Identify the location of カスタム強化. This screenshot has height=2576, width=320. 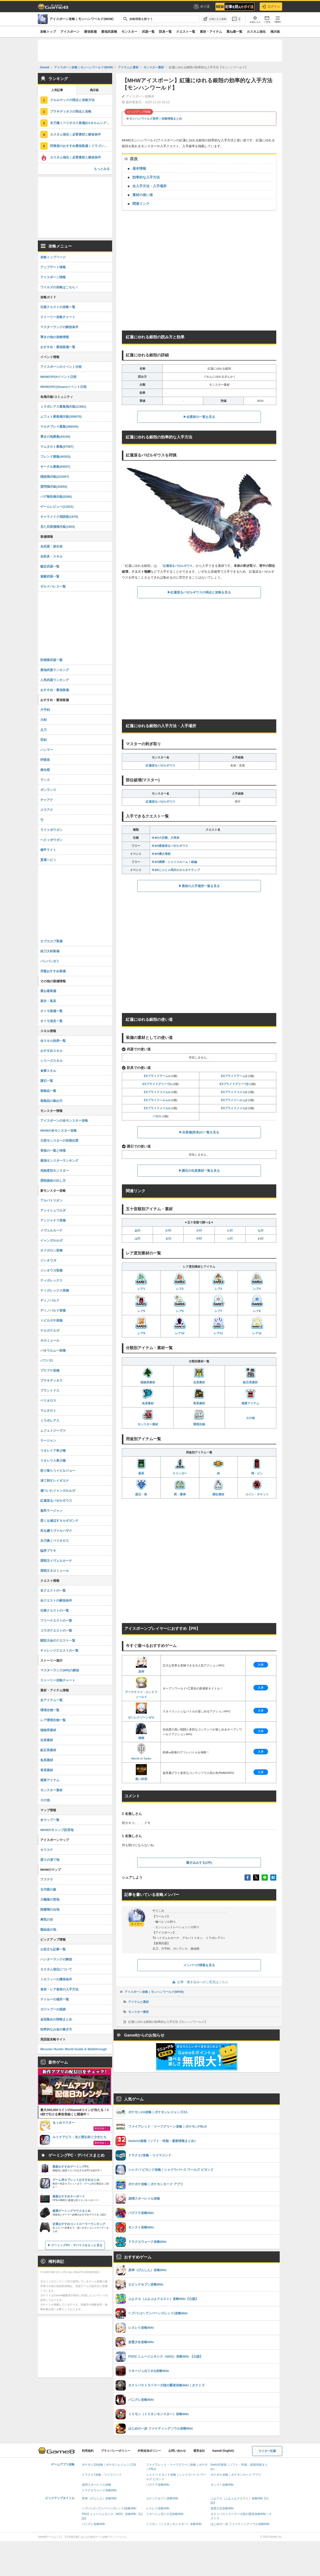
(256, 31).